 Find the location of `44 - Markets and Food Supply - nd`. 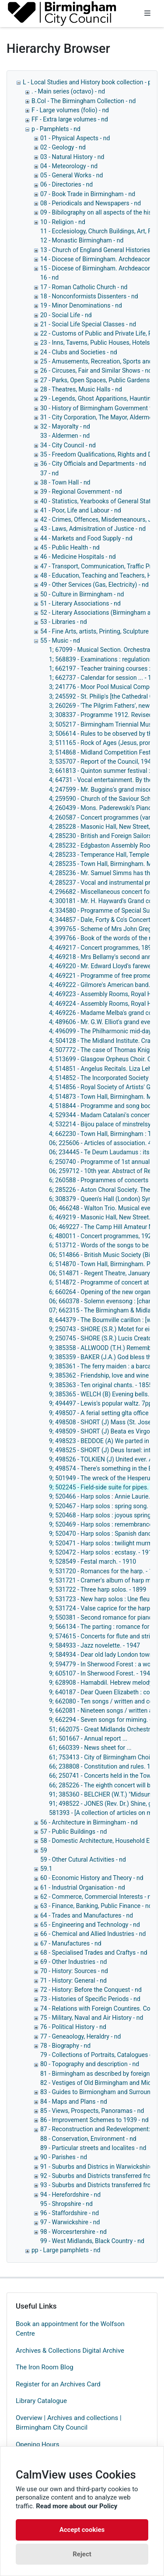

44 - Markets and Food Supply - nd is located at coordinates (86, 538).